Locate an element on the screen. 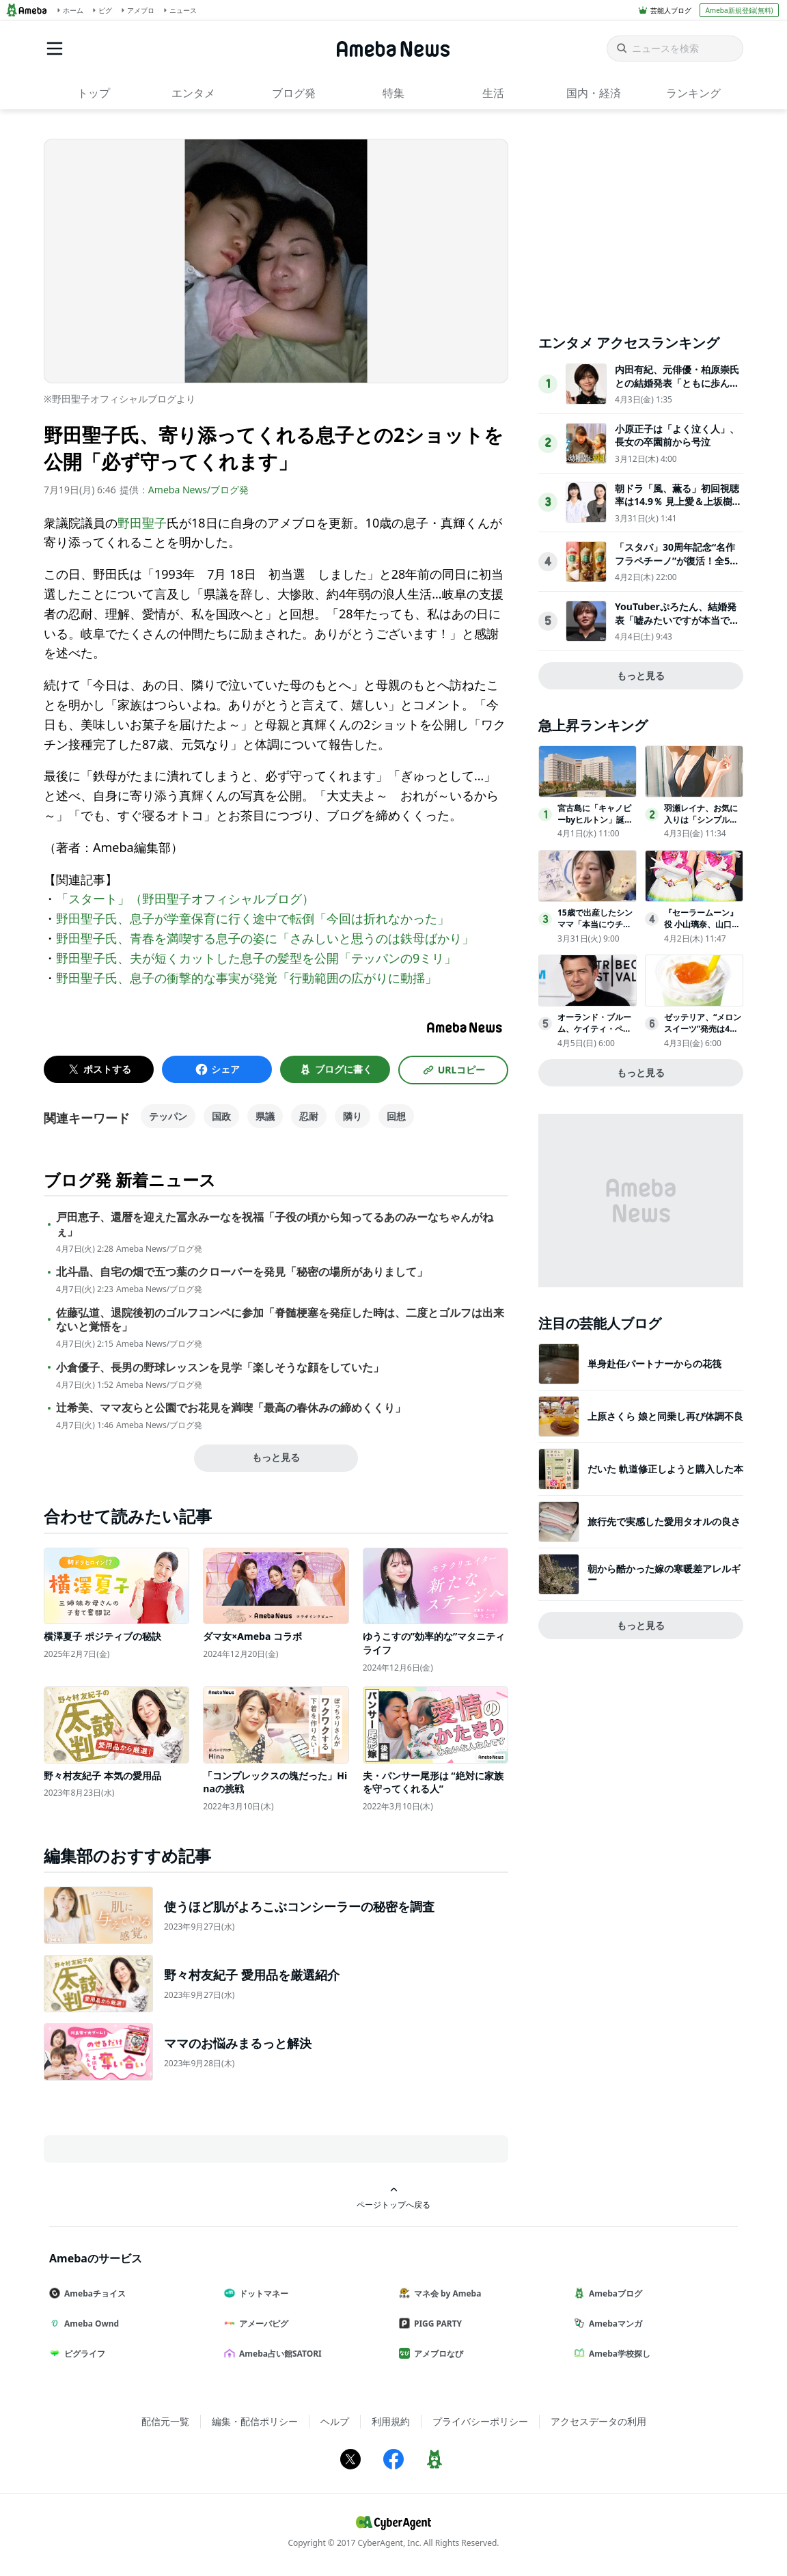 This screenshot has height=2576, width=787. 野田聖子氏、青春を満喫する息子の姿に「さみしいと思うのは鉄母ばかり」 is located at coordinates (265, 938).